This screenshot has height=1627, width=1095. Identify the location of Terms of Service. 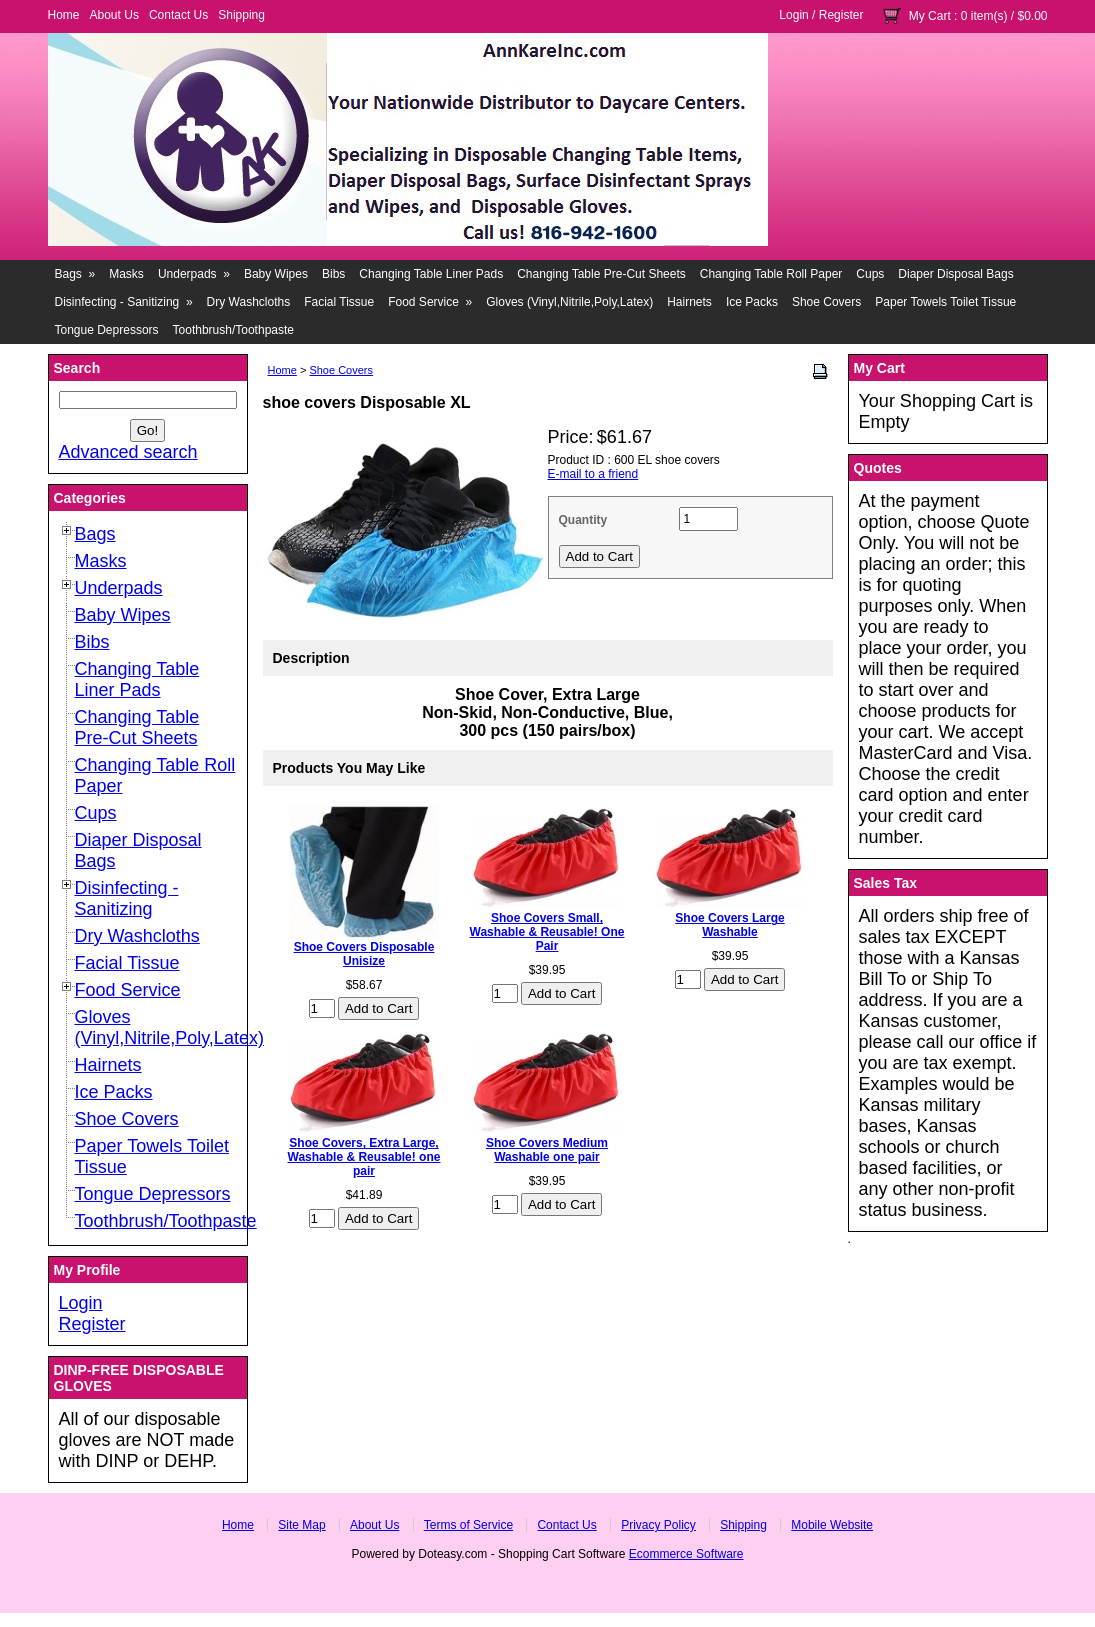
(468, 1525).